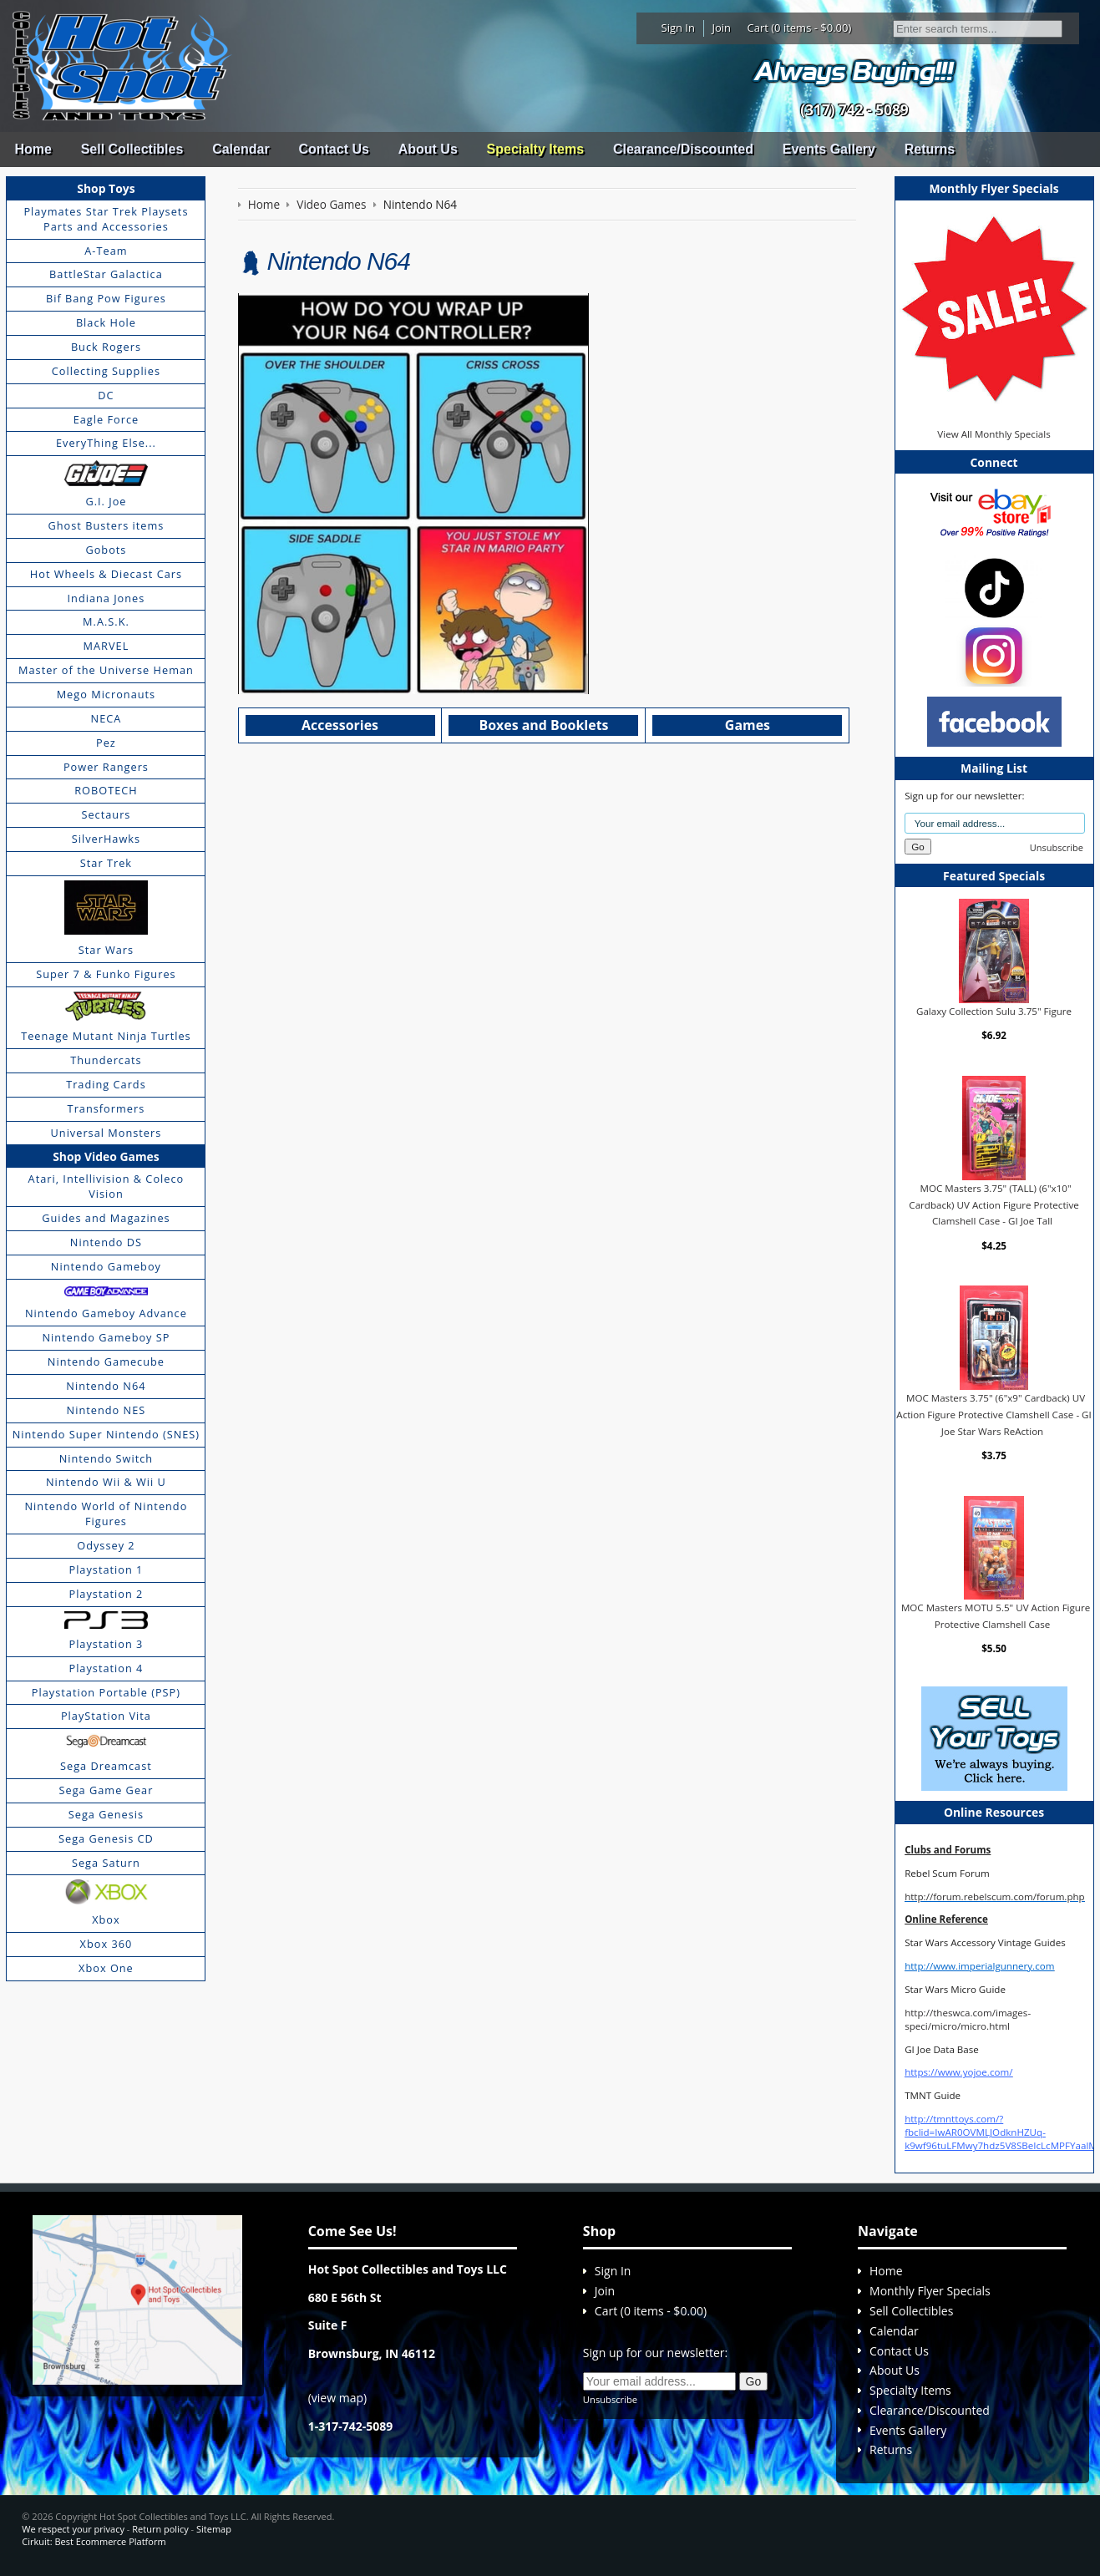  What do you see at coordinates (106, 346) in the screenshot?
I see `Buck Rogers` at bounding box center [106, 346].